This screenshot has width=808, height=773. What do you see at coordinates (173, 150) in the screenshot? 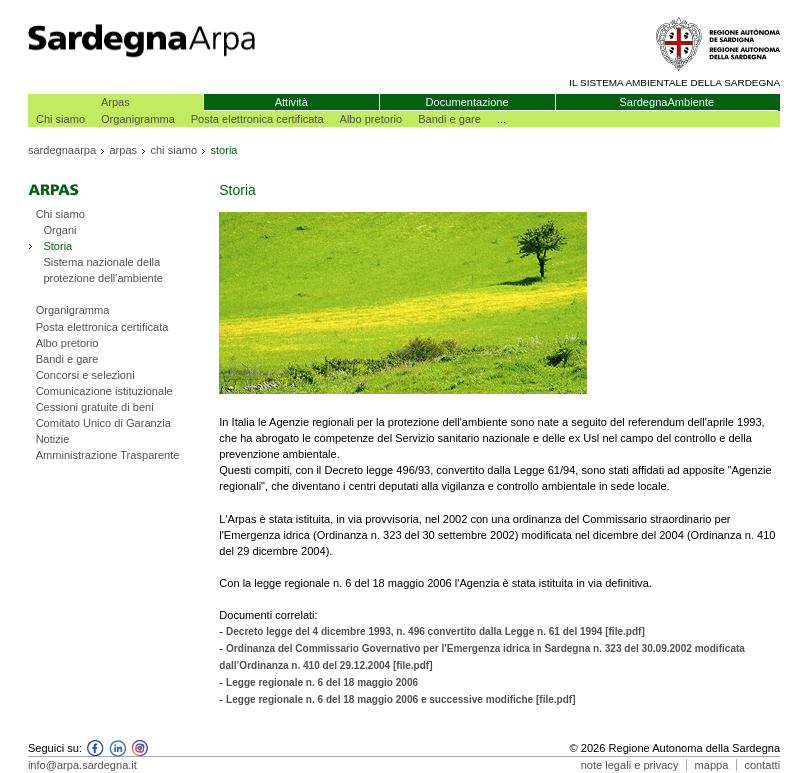
I see `chi siamo` at bounding box center [173, 150].